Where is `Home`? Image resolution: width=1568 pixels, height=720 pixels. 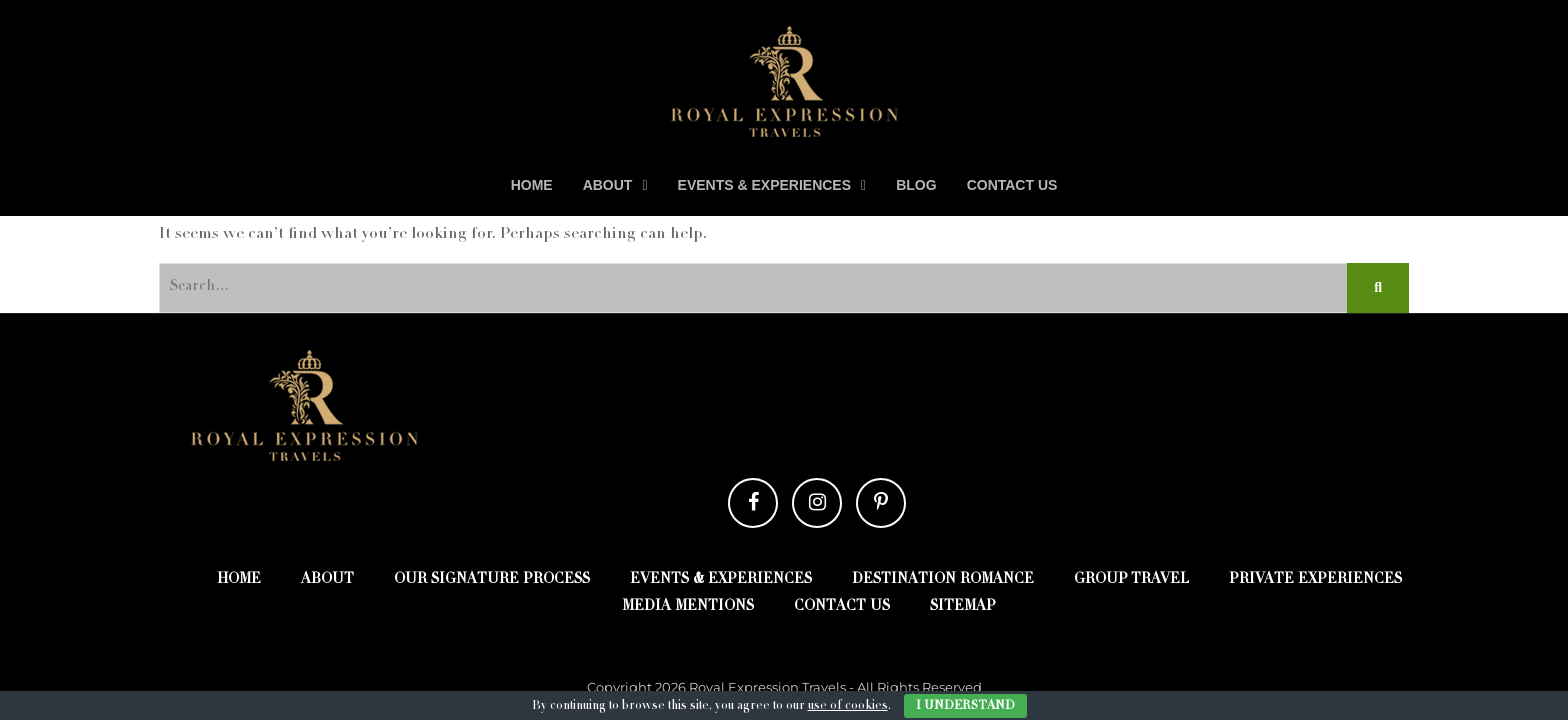
Home is located at coordinates (532, 185).